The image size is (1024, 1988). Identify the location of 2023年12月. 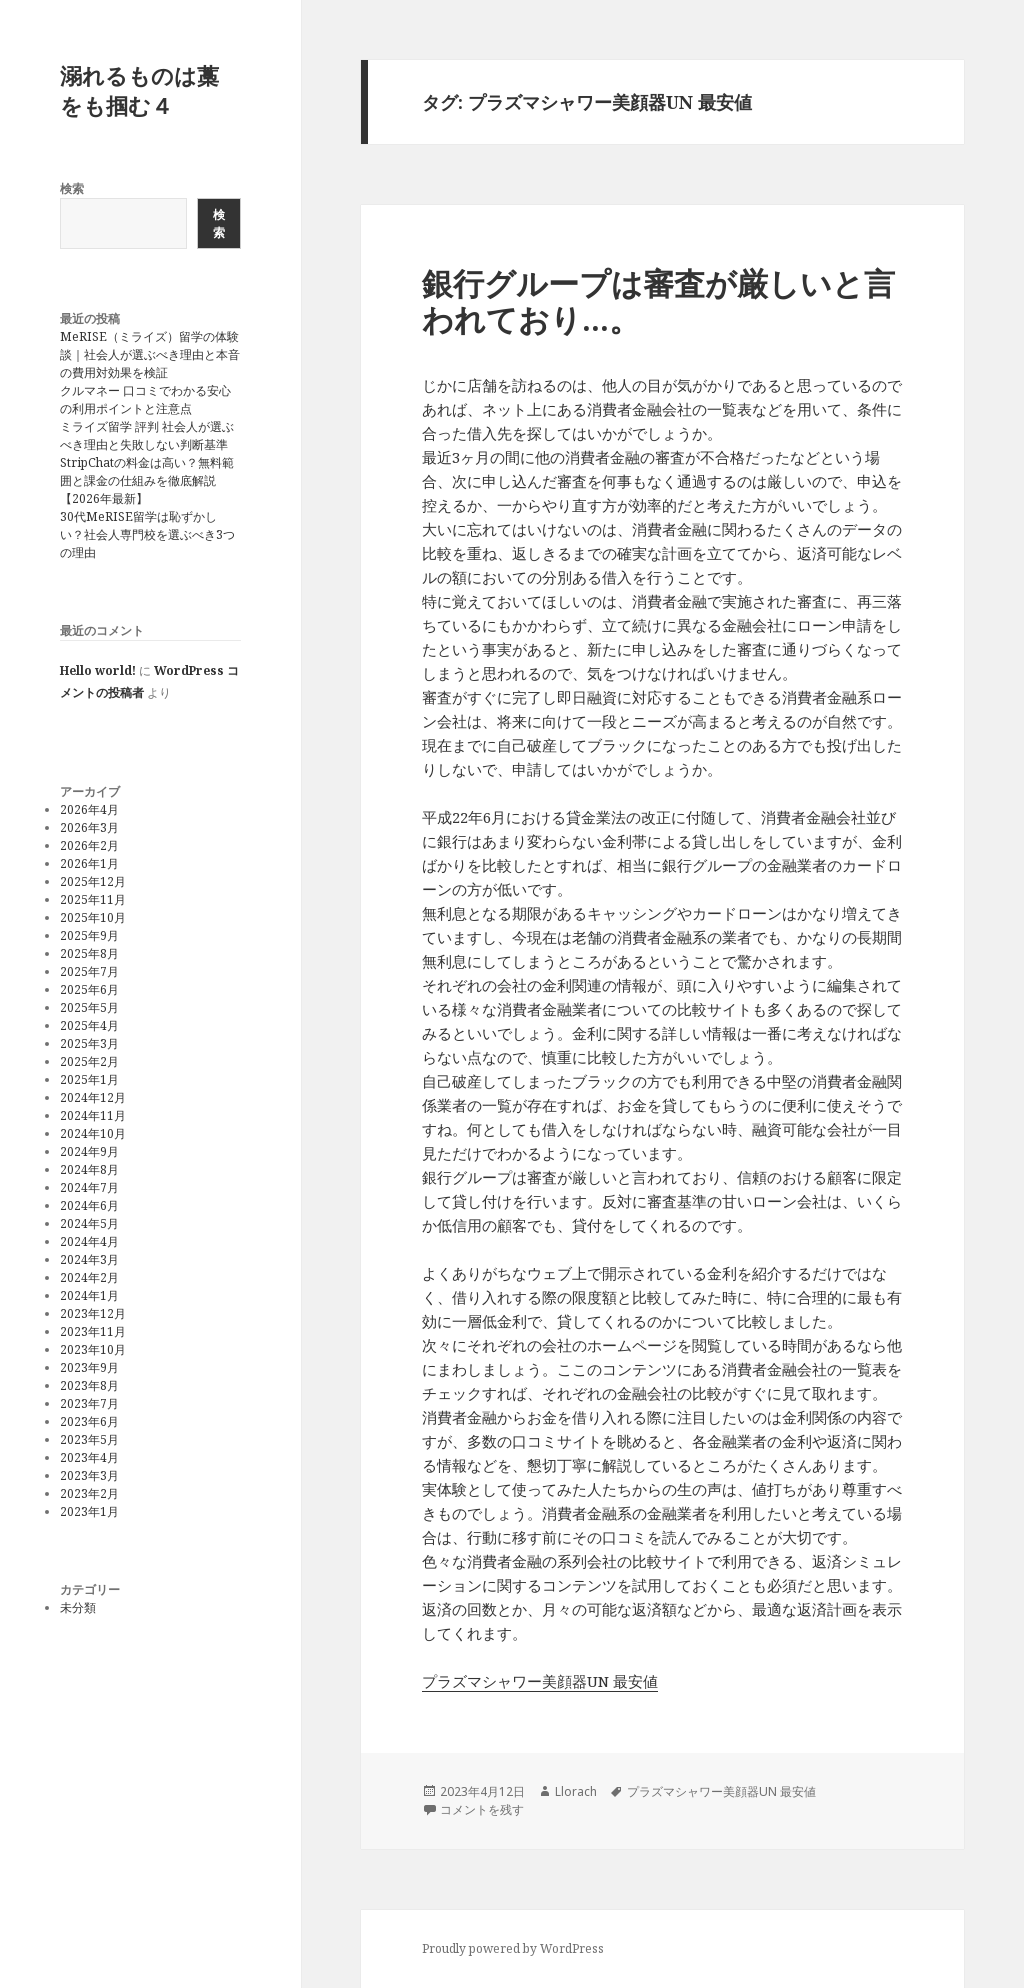
(93, 1313).